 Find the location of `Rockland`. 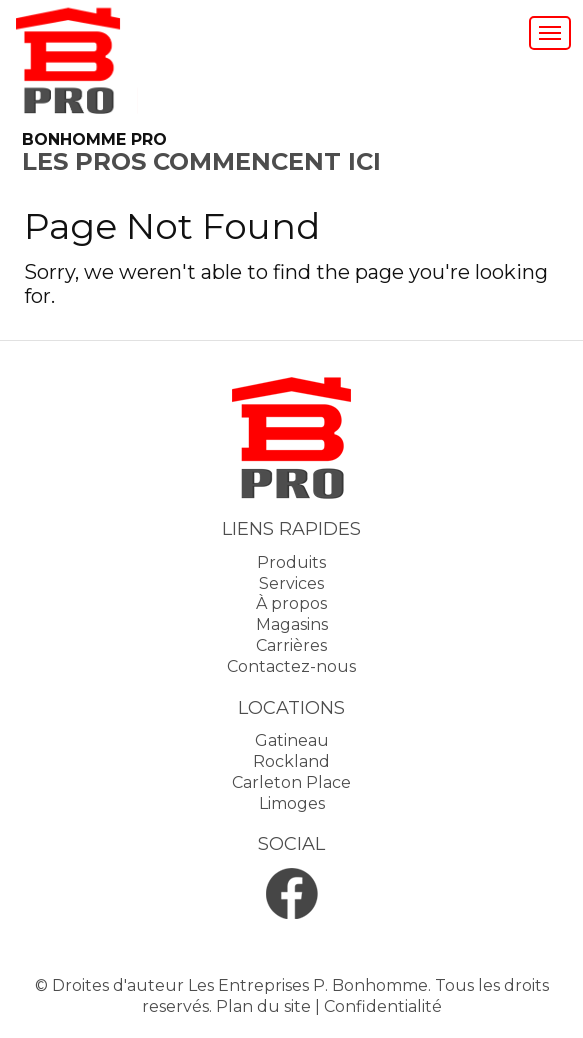

Rockland is located at coordinates (291, 761).